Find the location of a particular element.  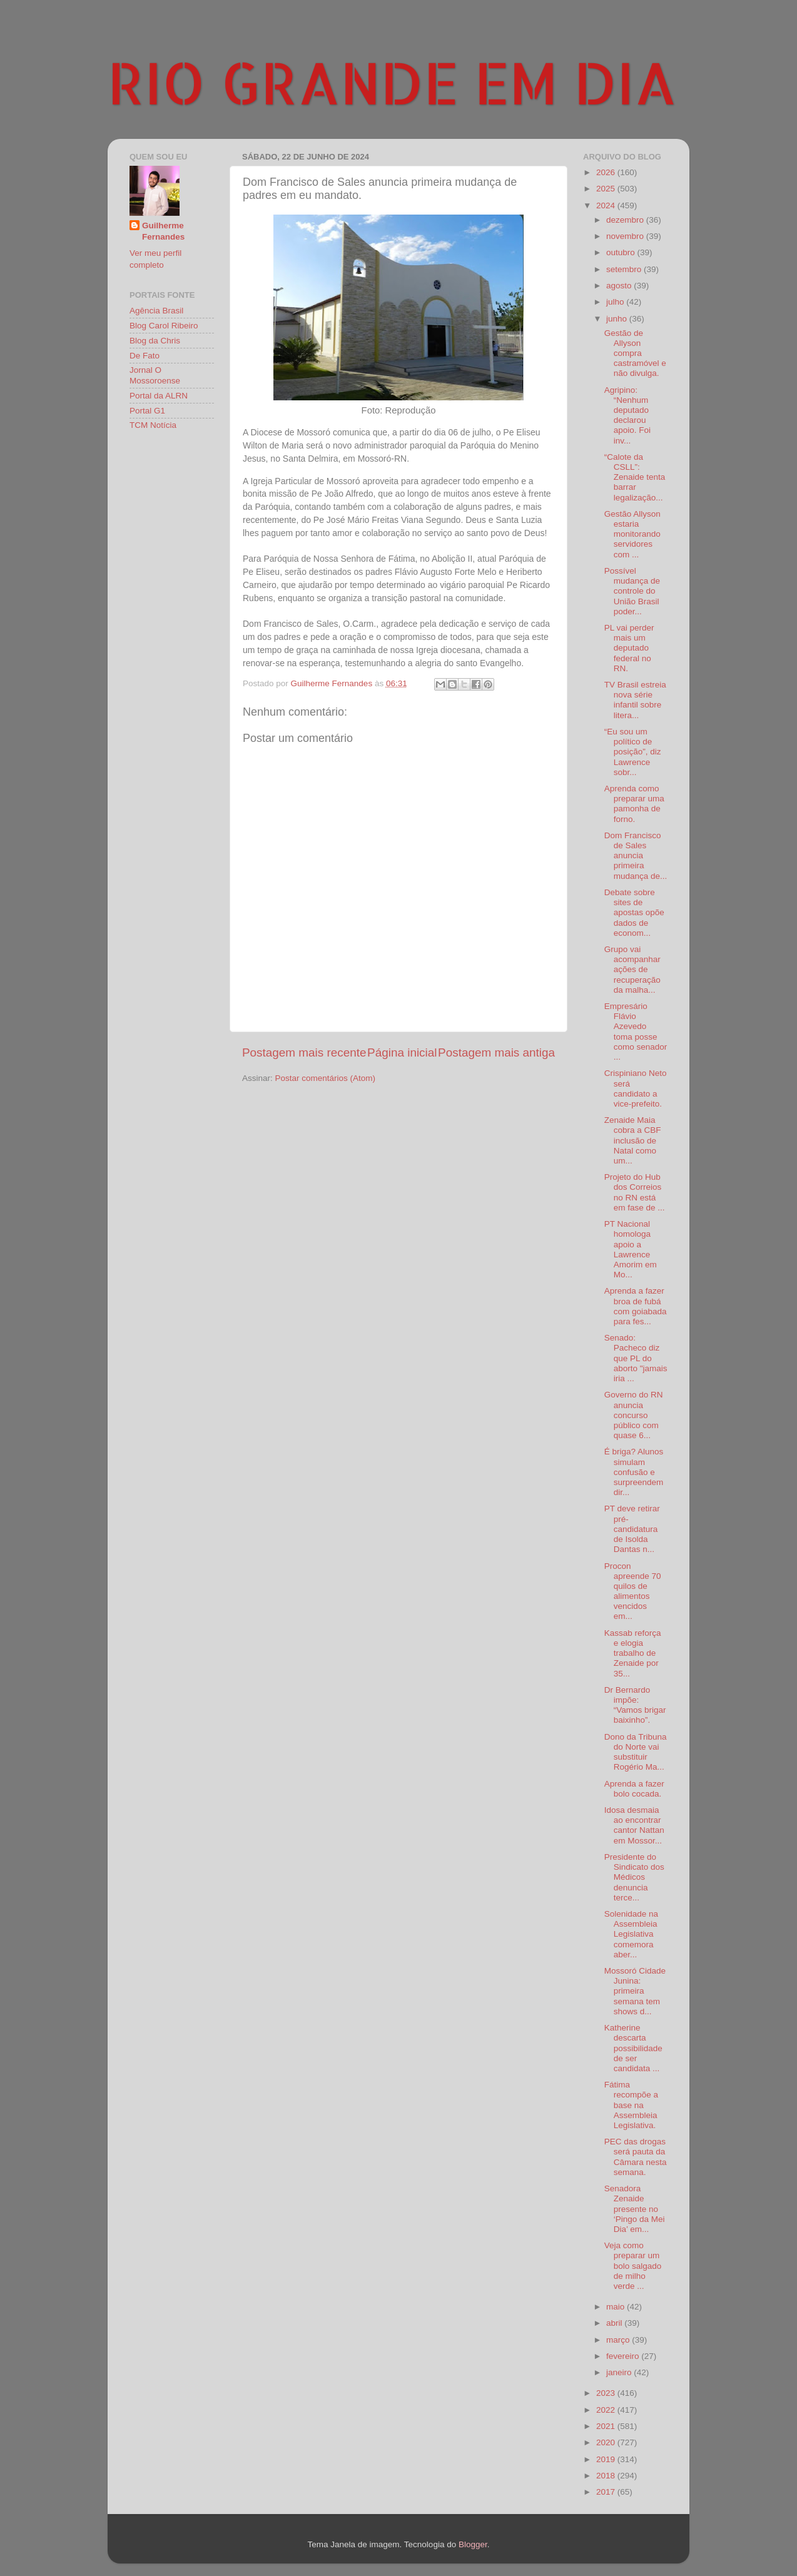

2026 is located at coordinates (606, 172).